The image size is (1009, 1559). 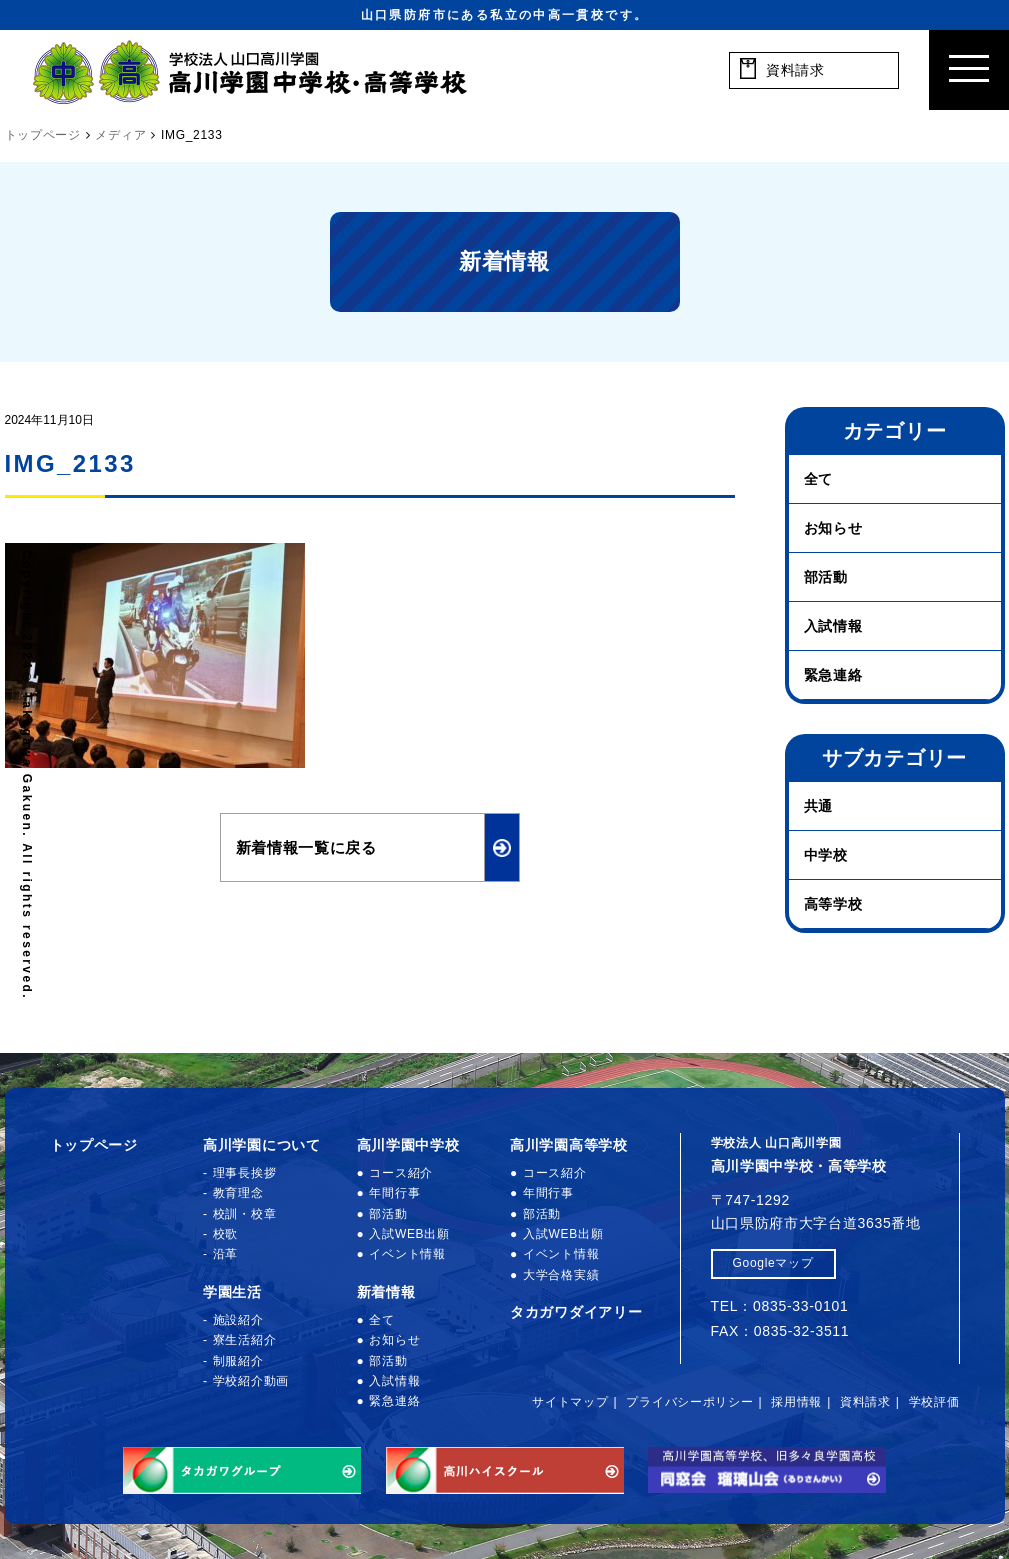 What do you see at coordinates (386, 1292) in the screenshot?
I see `新着情報` at bounding box center [386, 1292].